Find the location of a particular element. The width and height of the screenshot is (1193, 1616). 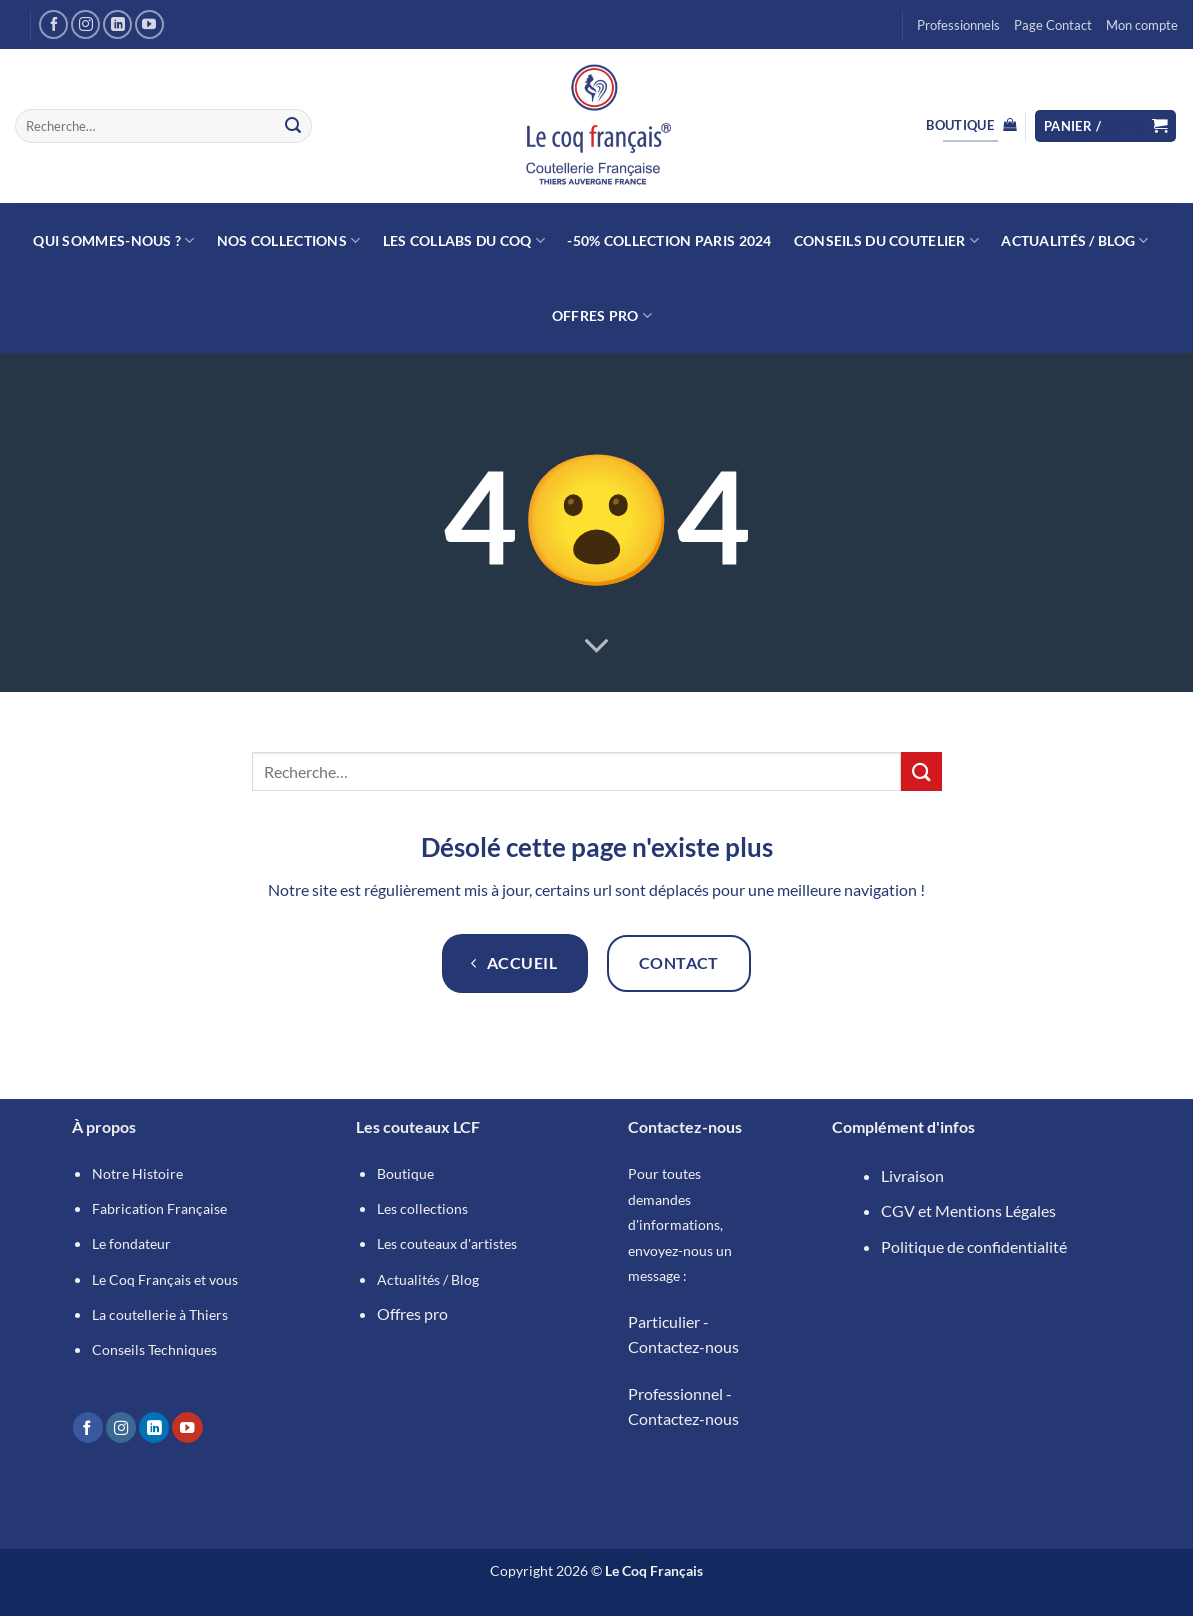

Politique de confidentialité is located at coordinates (974, 1246).